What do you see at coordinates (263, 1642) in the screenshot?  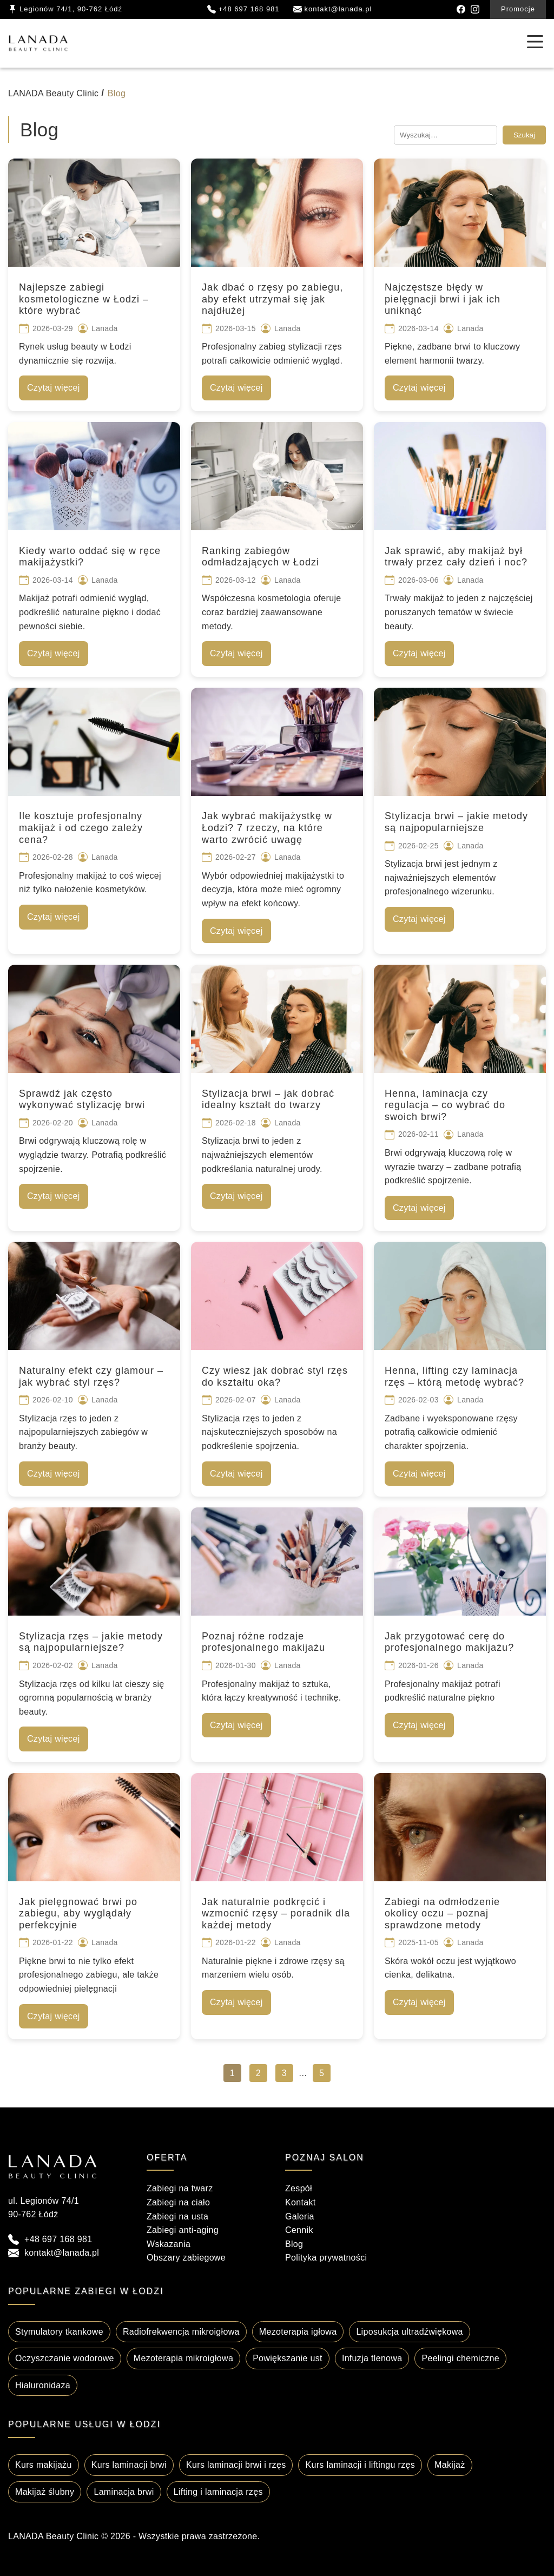 I see `Poznaj różne rodzaje profesjonalnego makijażu` at bounding box center [263, 1642].